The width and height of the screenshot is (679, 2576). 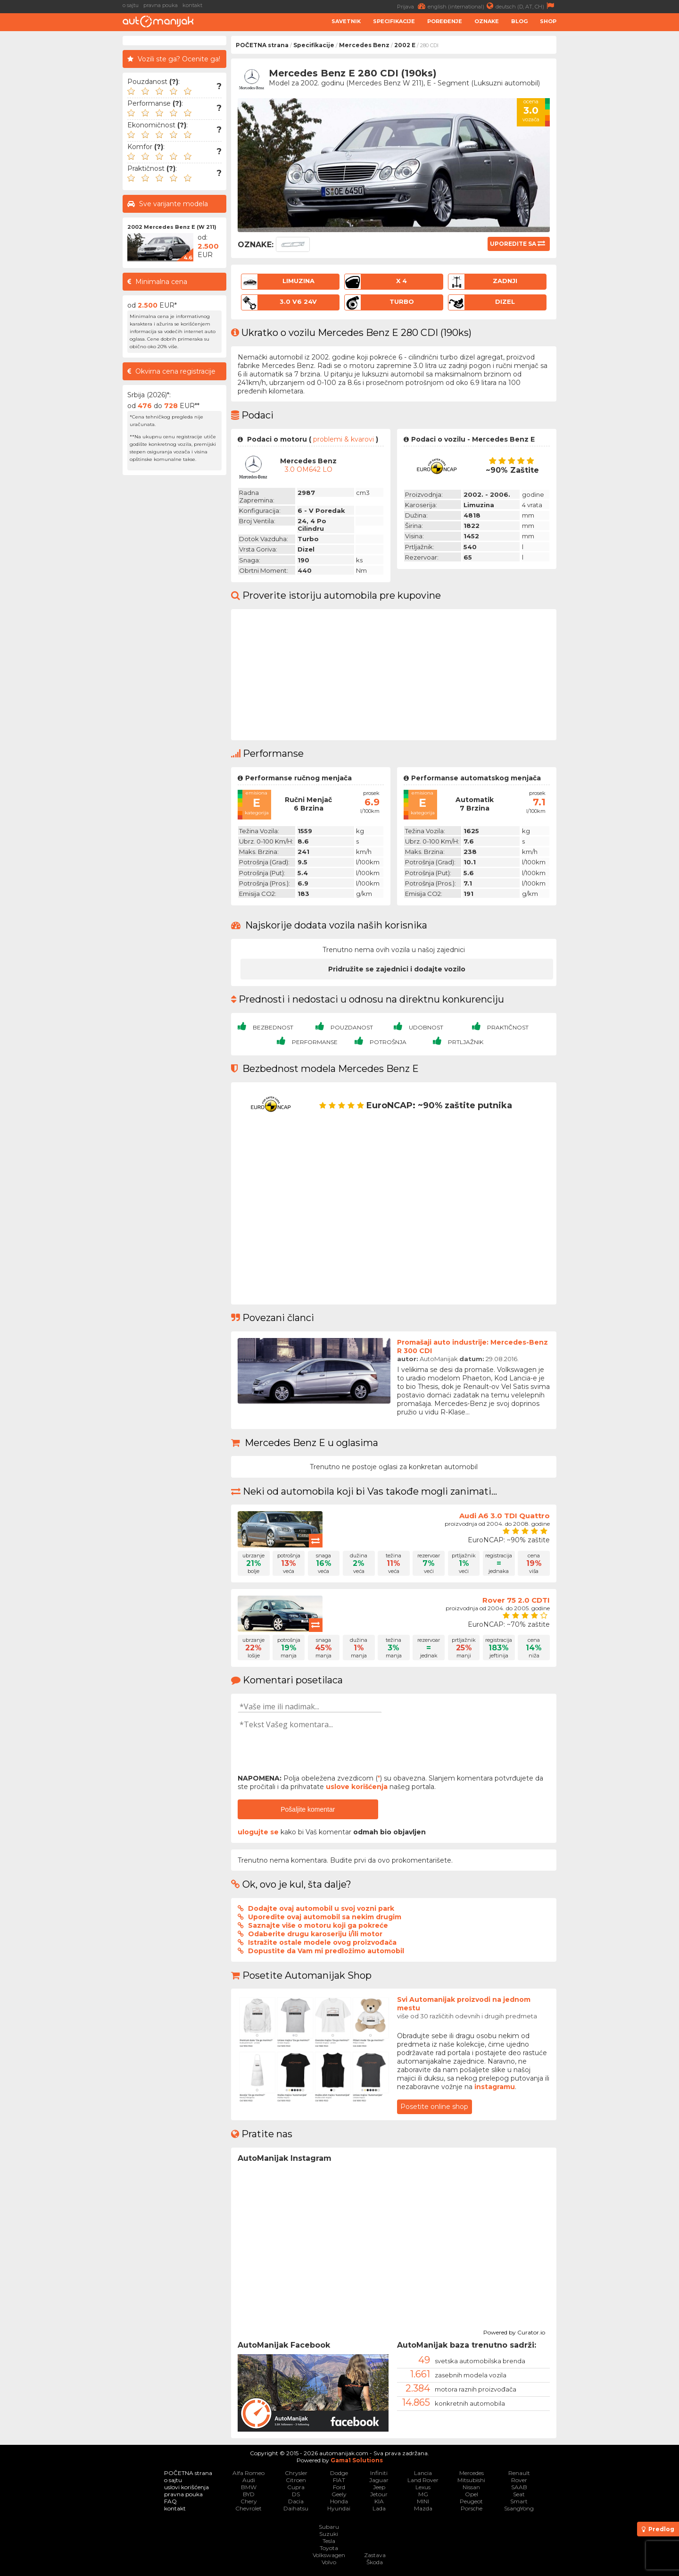 I want to click on Geely, so click(x=339, y=2494).